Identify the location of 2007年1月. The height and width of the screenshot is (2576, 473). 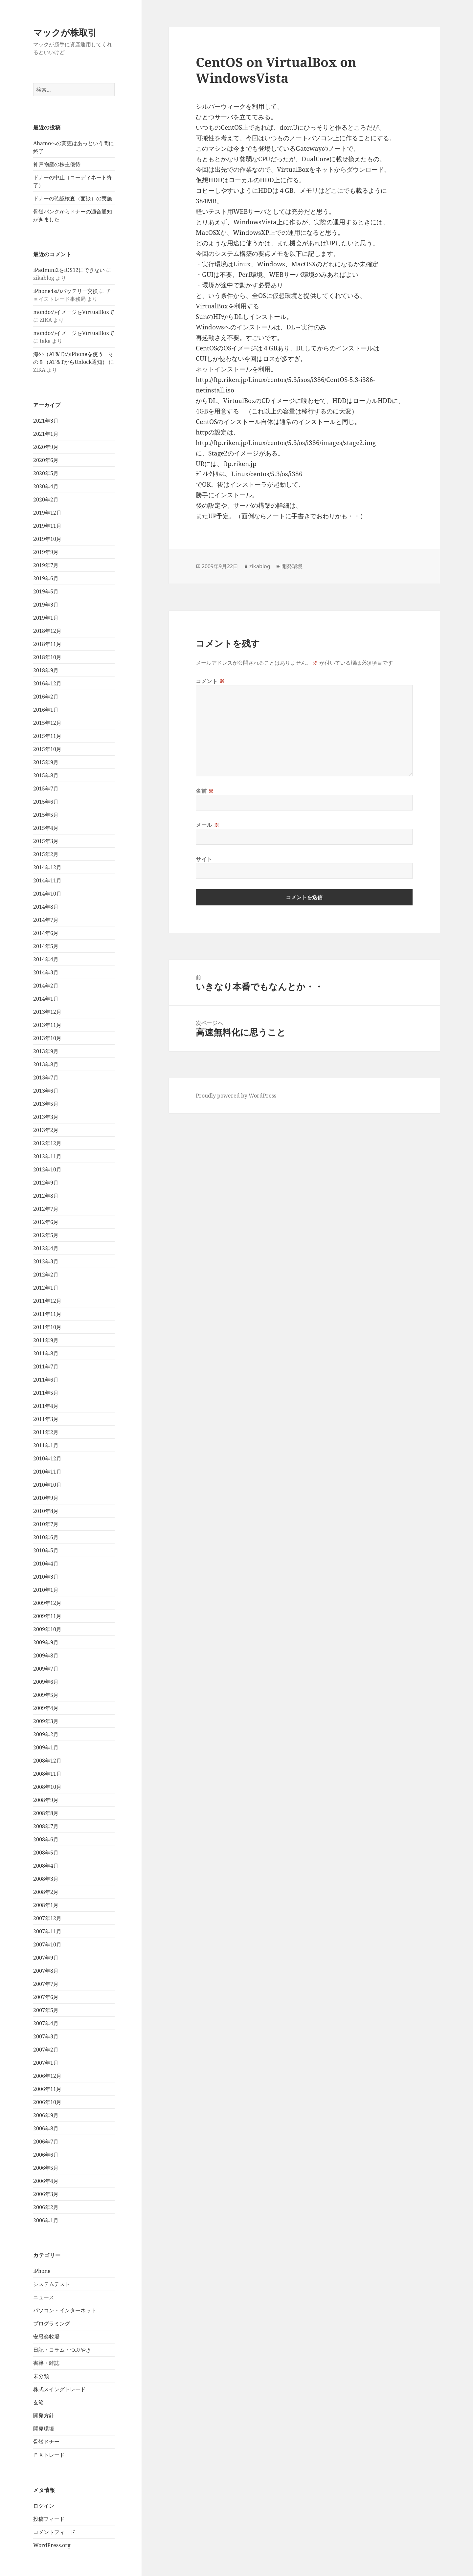
(45, 2062).